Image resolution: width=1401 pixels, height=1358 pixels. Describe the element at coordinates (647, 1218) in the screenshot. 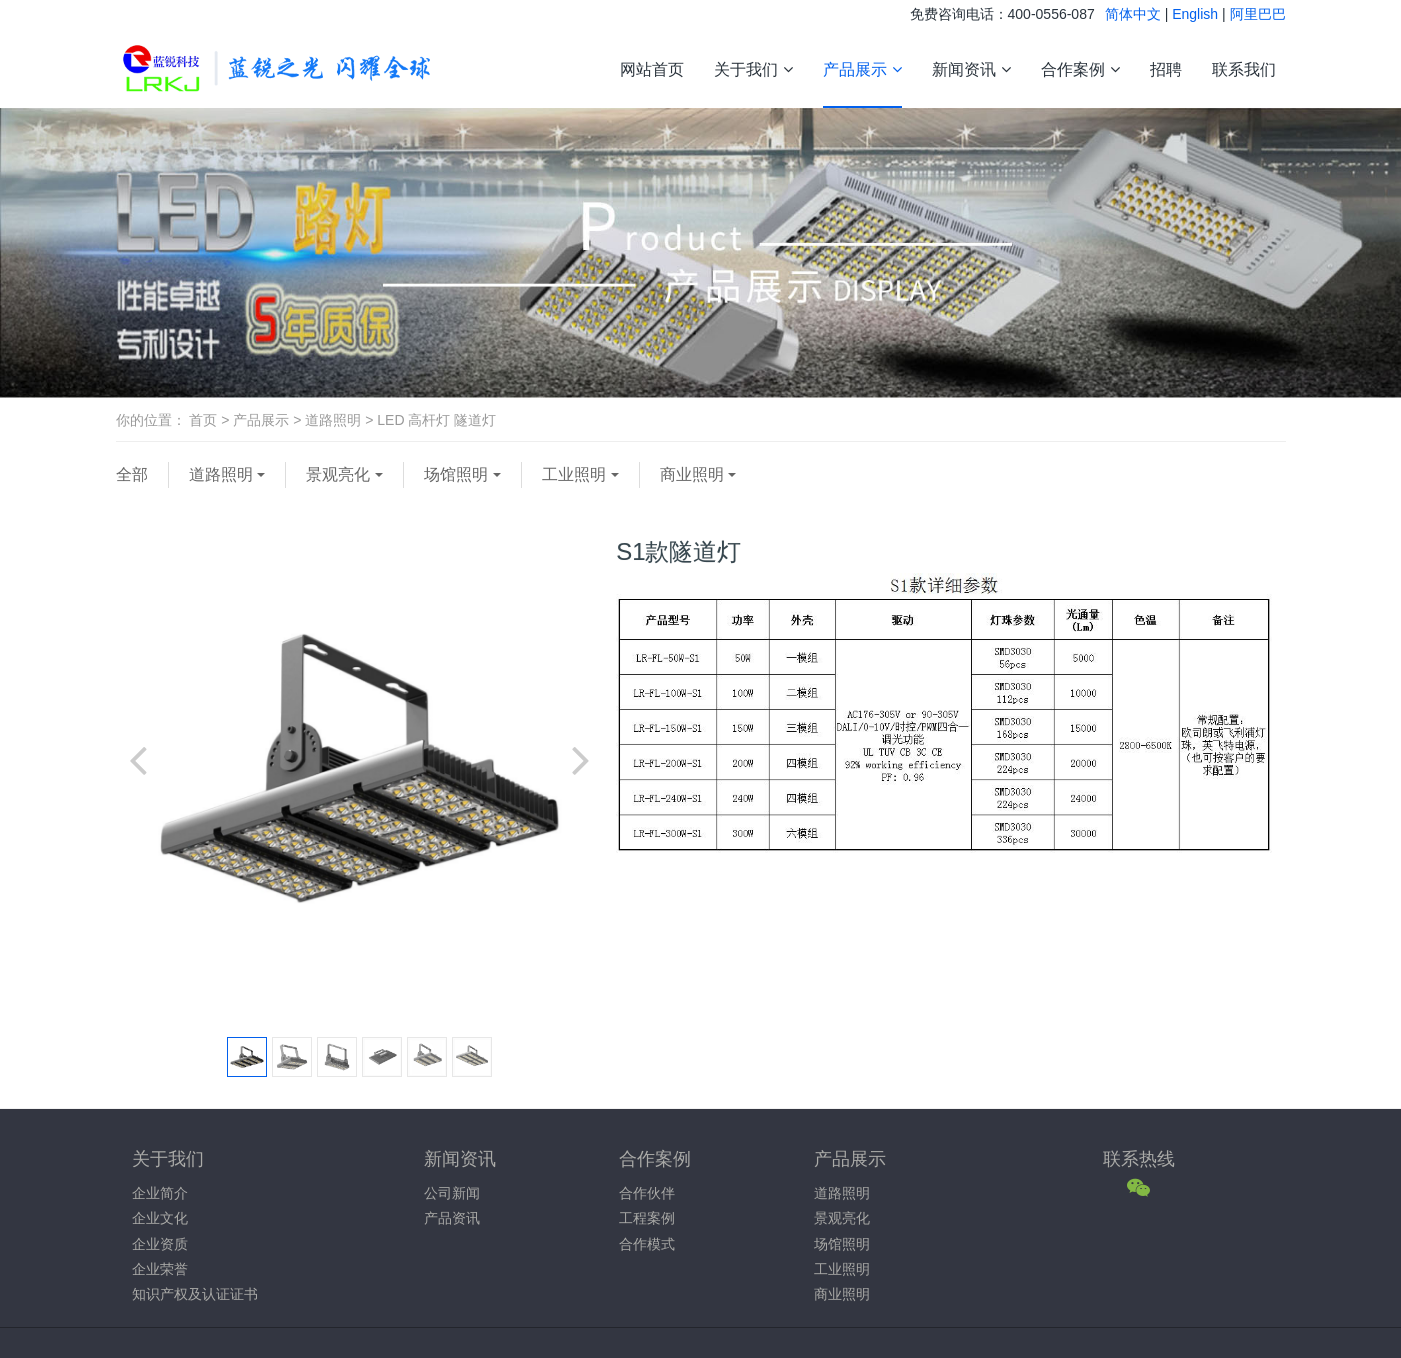

I see `工程案例` at that location.